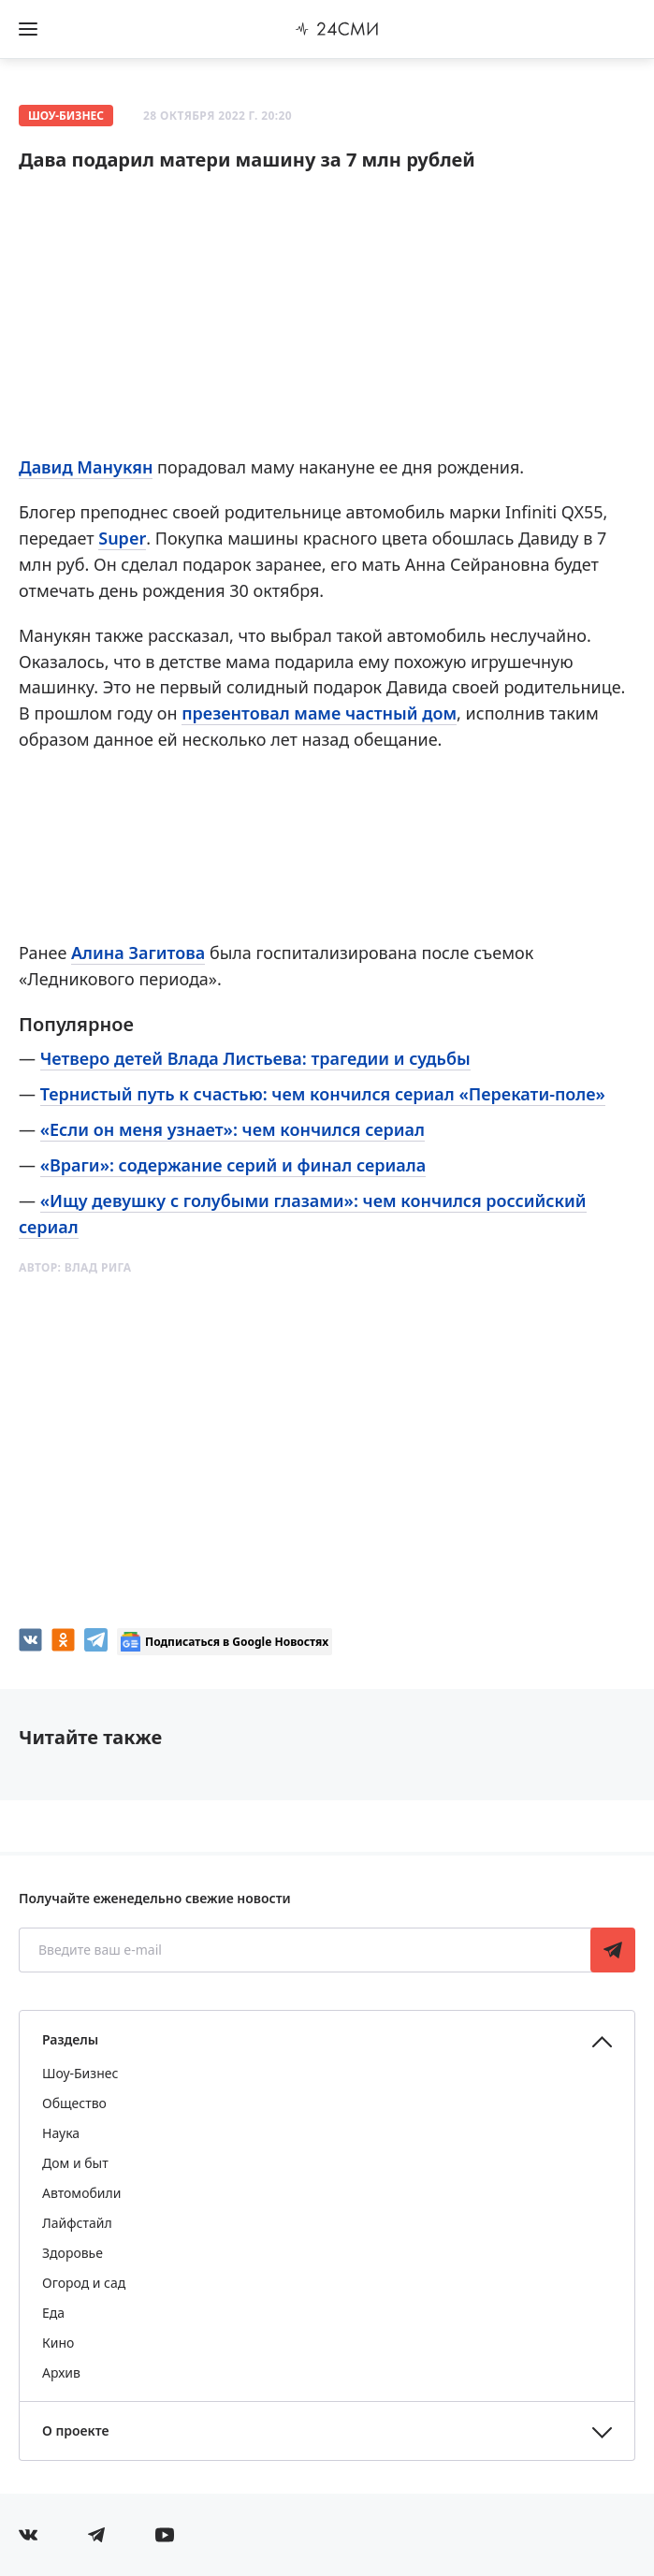 This screenshot has height=2576, width=654. I want to click on [Введите ваш e-mail], so click(306, 1950).